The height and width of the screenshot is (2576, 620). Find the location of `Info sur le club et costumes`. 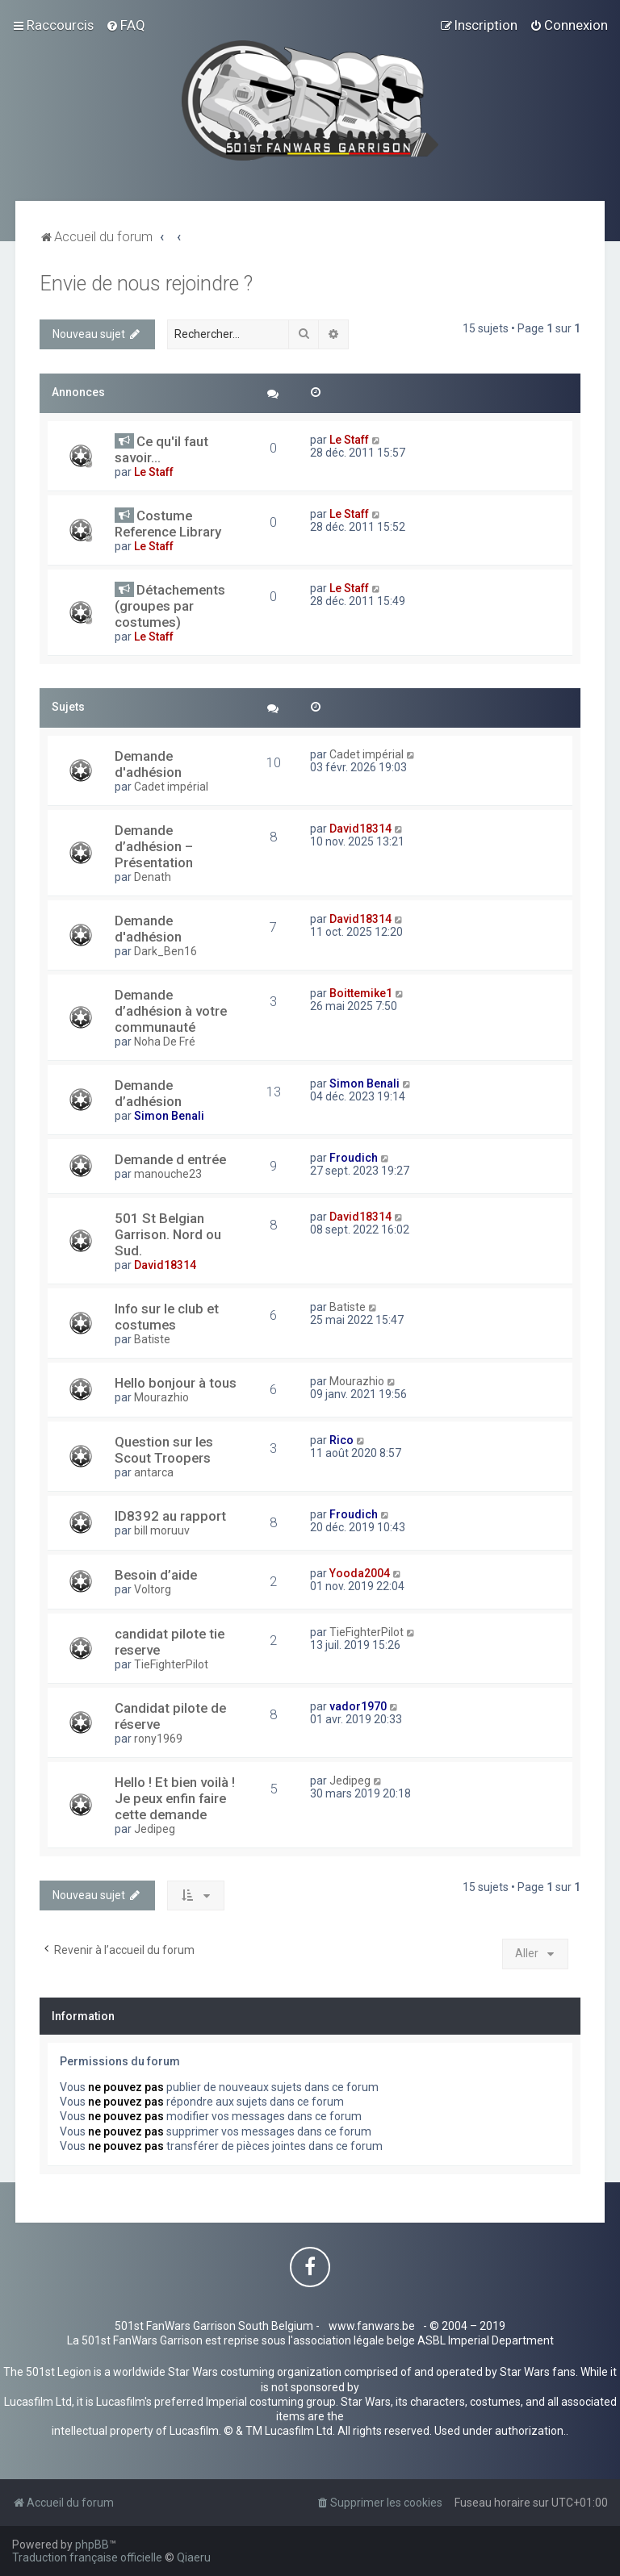

Info sur le club et costumes is located at coordinates (167, 1317).